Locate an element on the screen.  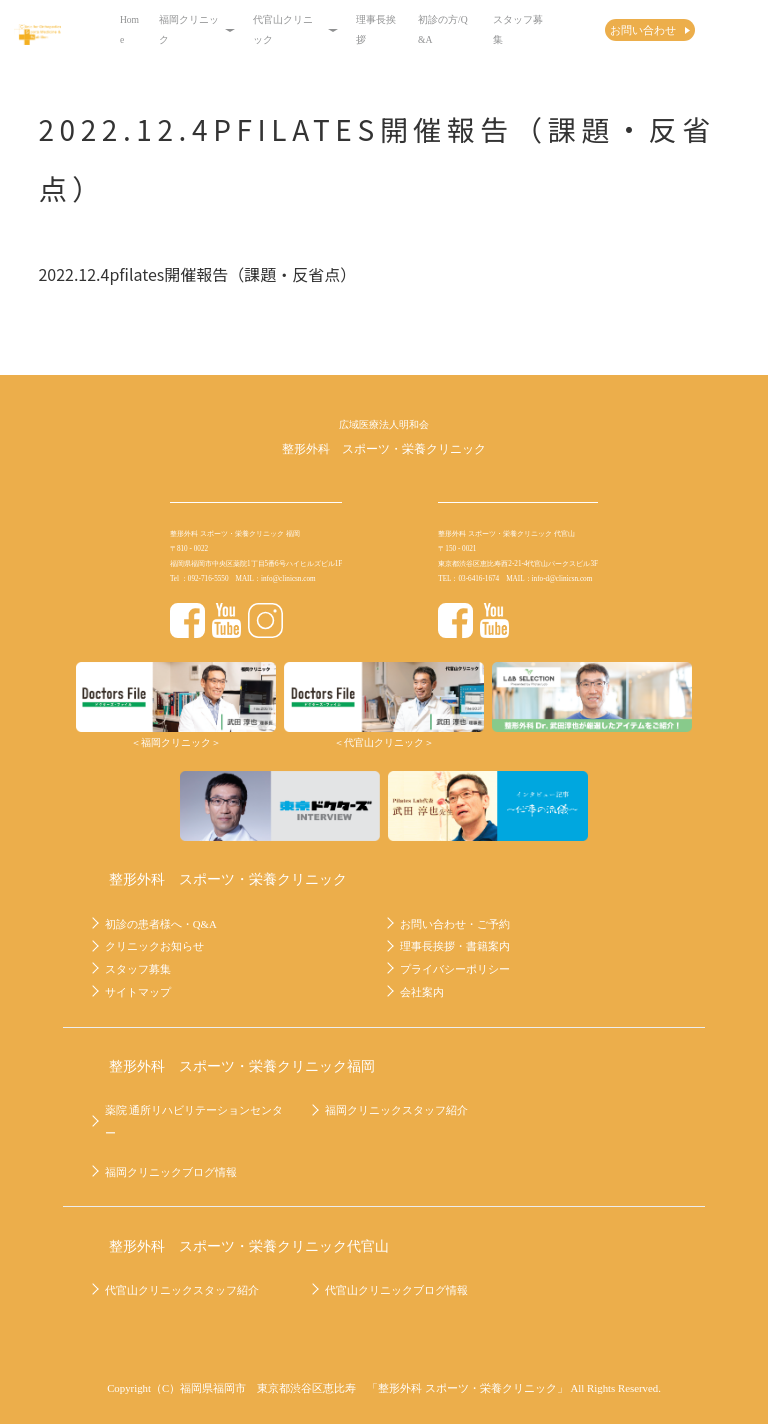
代官山クリニック is located at coordinates (295, 29).